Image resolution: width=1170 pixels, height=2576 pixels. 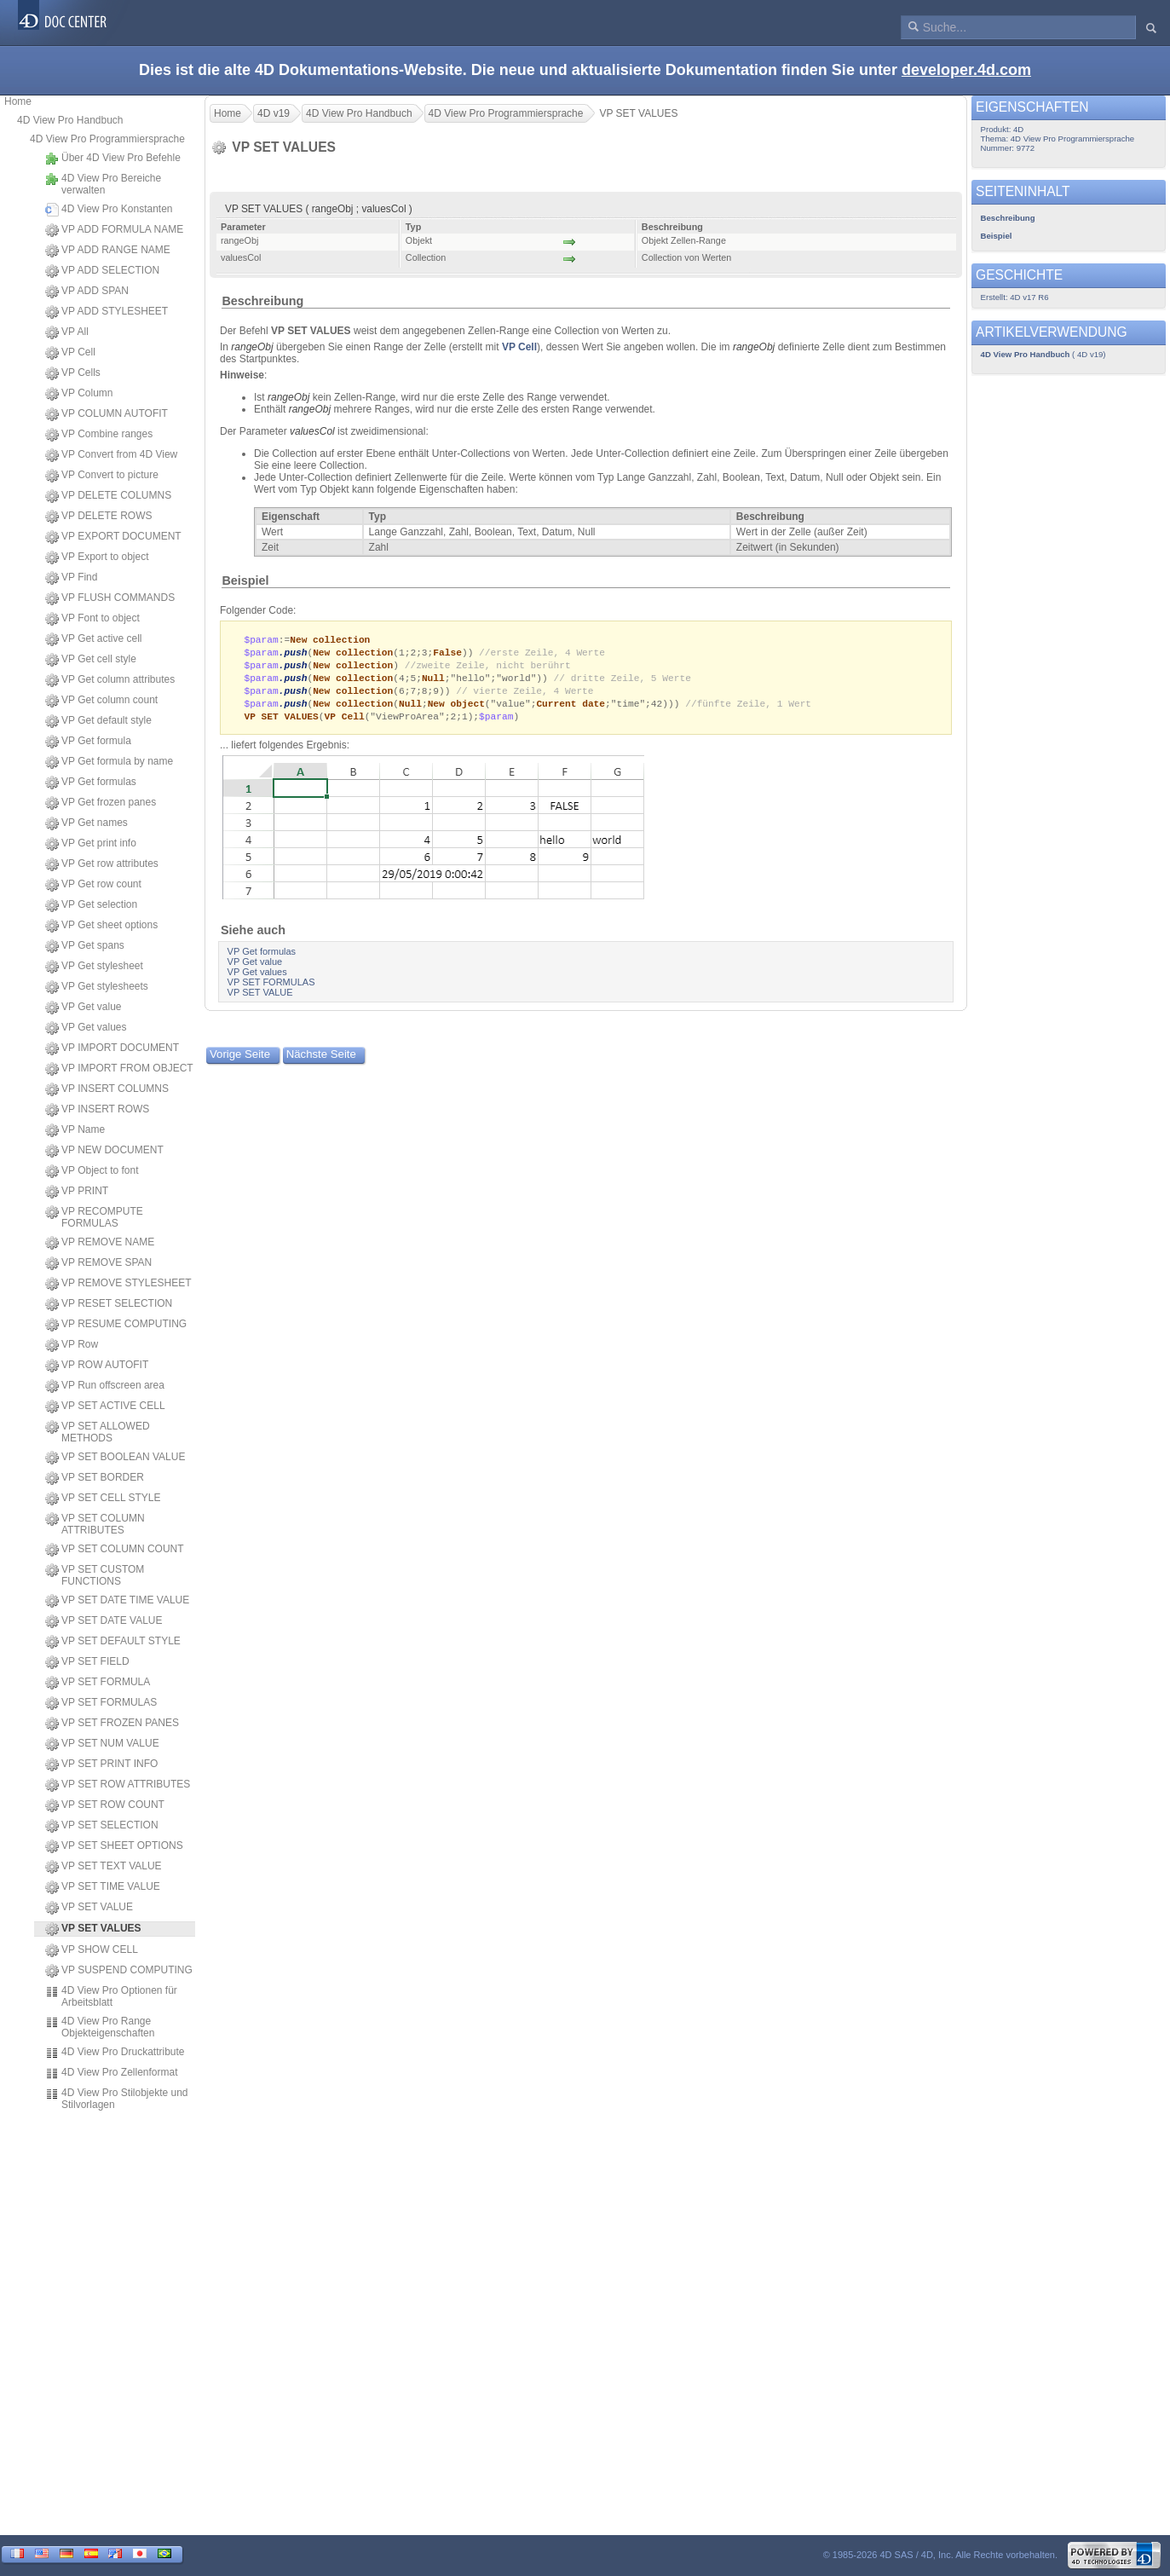 I want to click on 4D View Pro Zellenformat, so click(x=111, y=2073).